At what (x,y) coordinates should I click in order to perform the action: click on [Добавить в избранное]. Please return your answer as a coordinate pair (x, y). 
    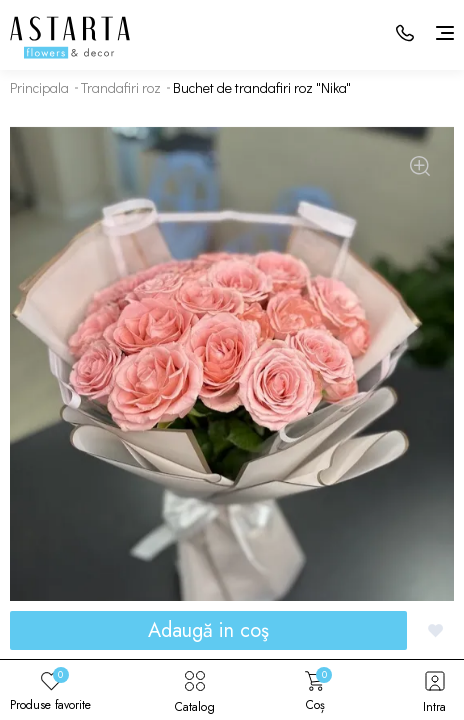
    Looking at the image, I should click on (435, 630).